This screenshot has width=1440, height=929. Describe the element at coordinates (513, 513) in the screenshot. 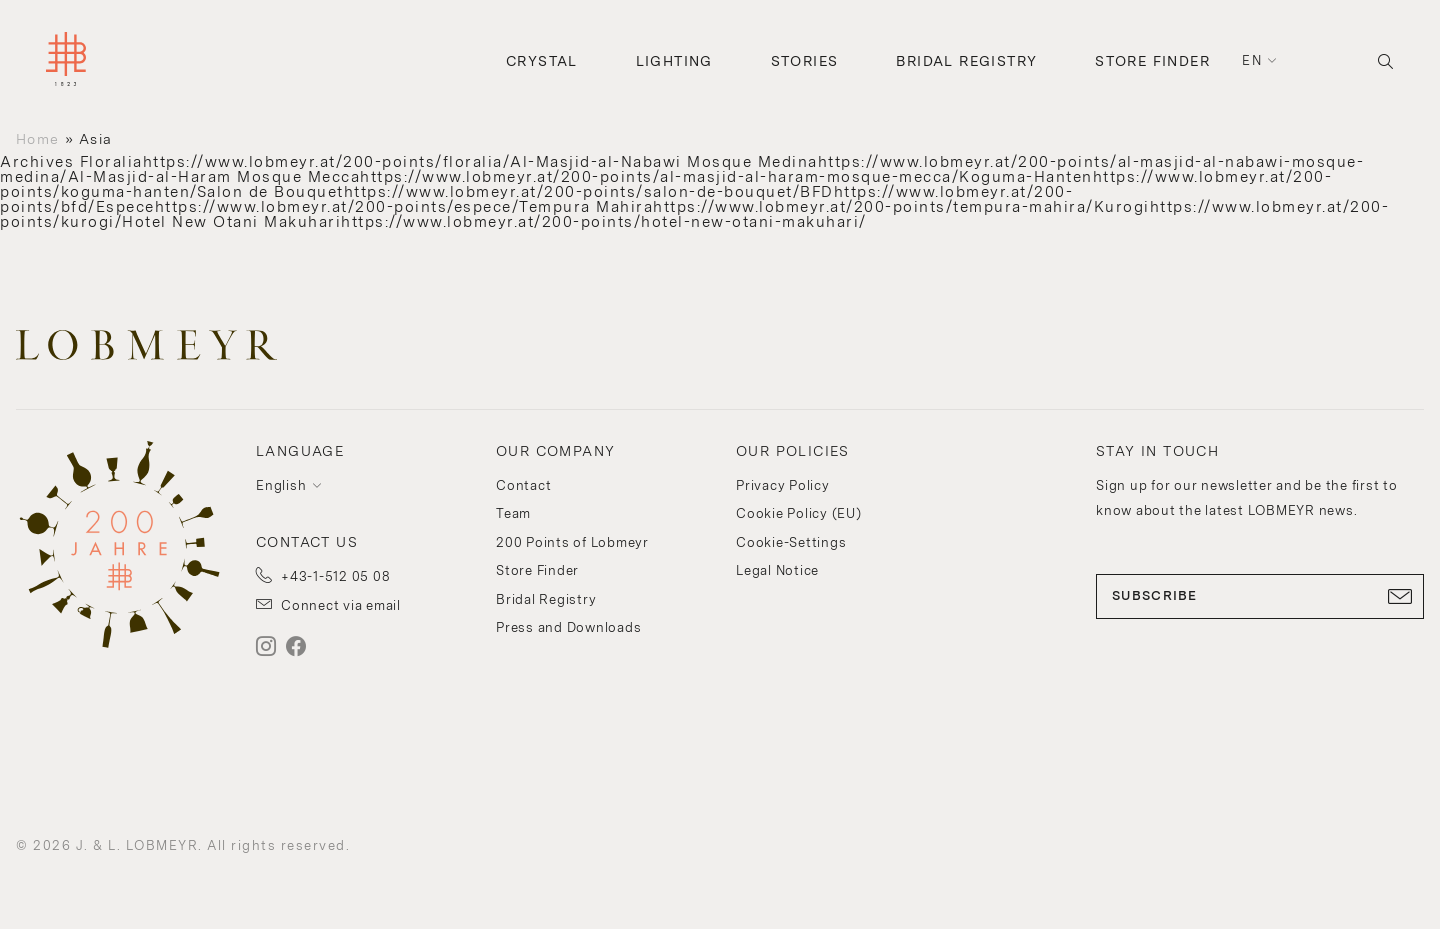

I see `Team` at that location.